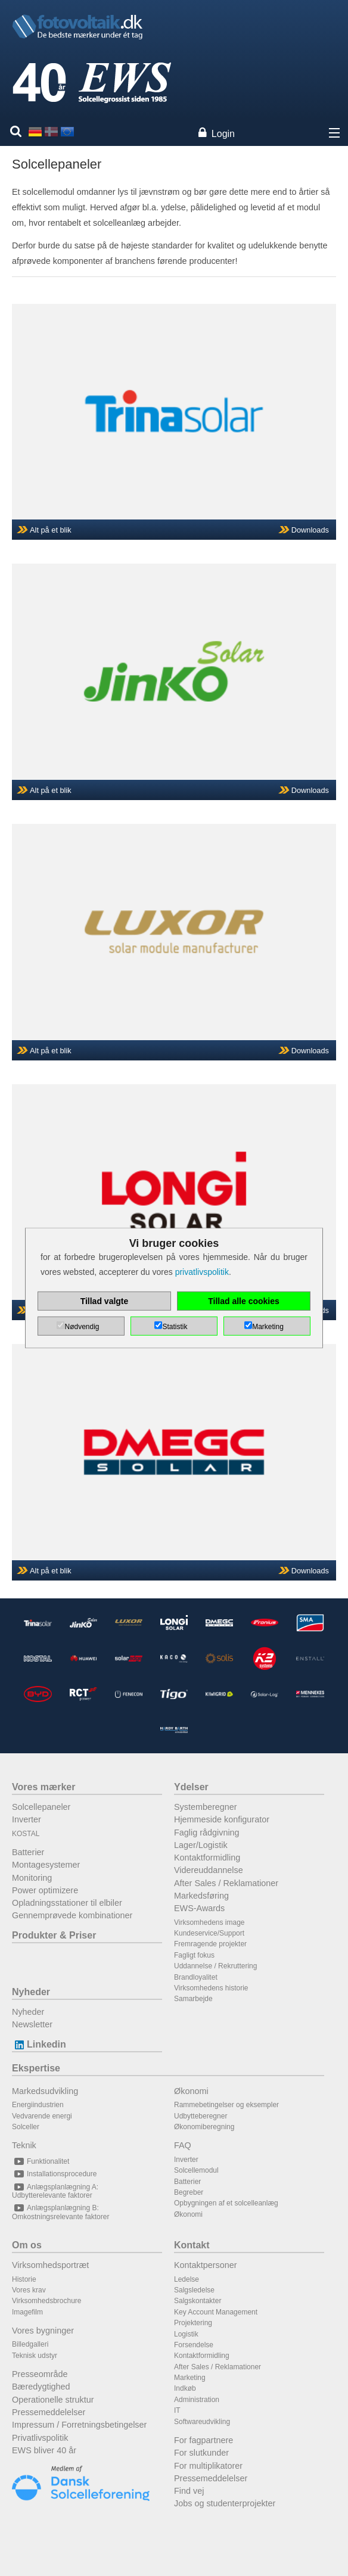 The width and height of the screenshot is (348, 2576). What do you see at coordinates (196, 1977) in the screenshot?
I see `Brandloyalitet` at bounding box center [196, 1977].